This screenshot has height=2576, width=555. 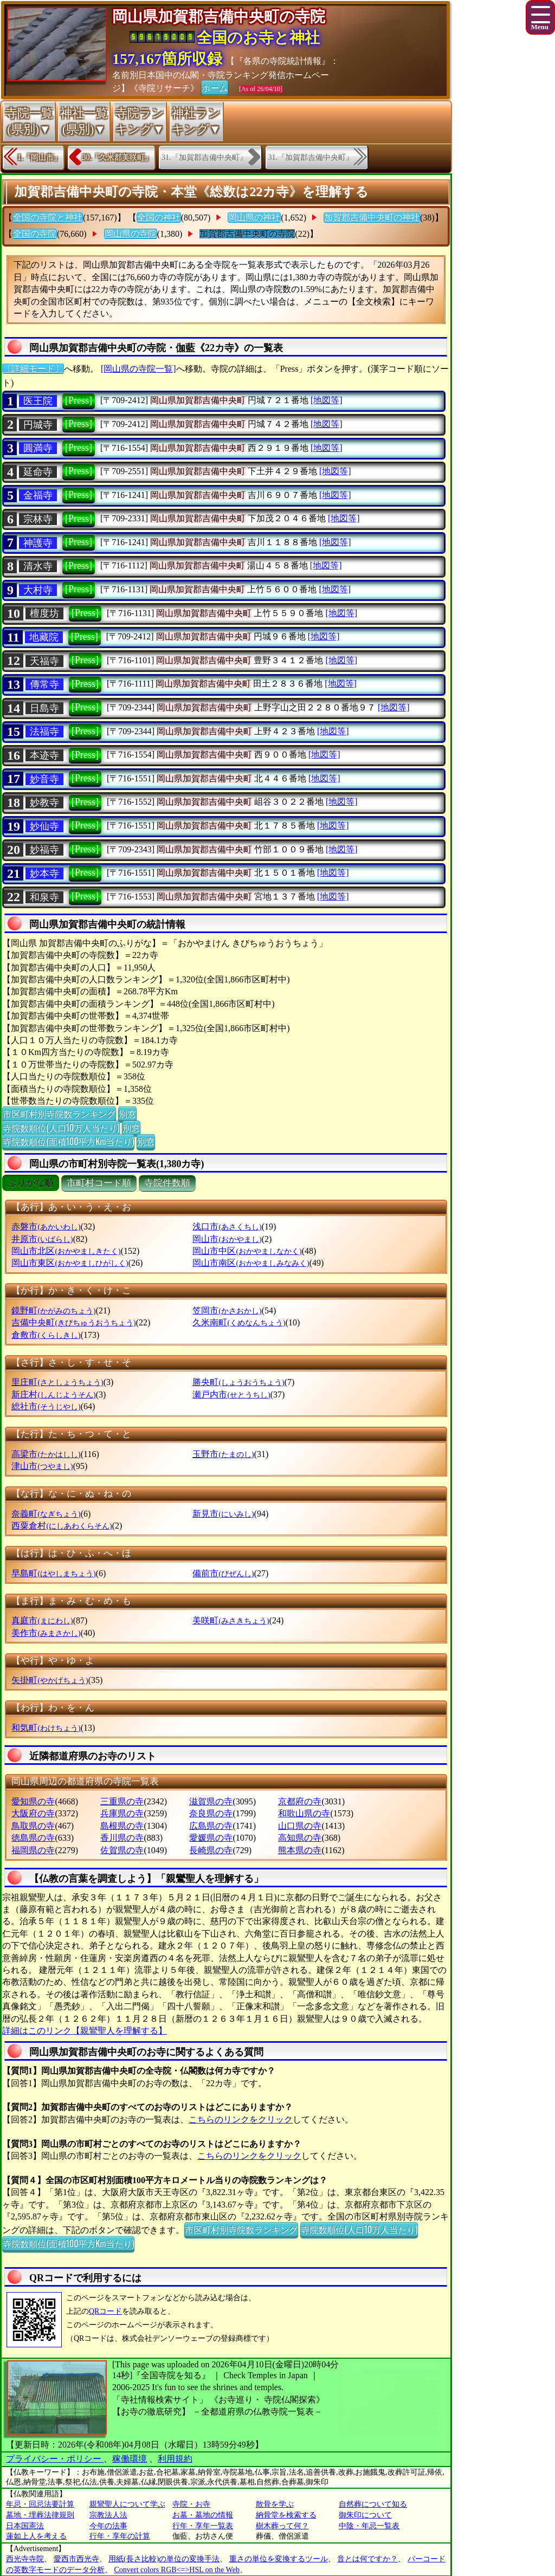 What do you see at coordinates (367, 2559) in the screenshot?
I see `音とは何ですか？` at bounding box center [367, 2559].